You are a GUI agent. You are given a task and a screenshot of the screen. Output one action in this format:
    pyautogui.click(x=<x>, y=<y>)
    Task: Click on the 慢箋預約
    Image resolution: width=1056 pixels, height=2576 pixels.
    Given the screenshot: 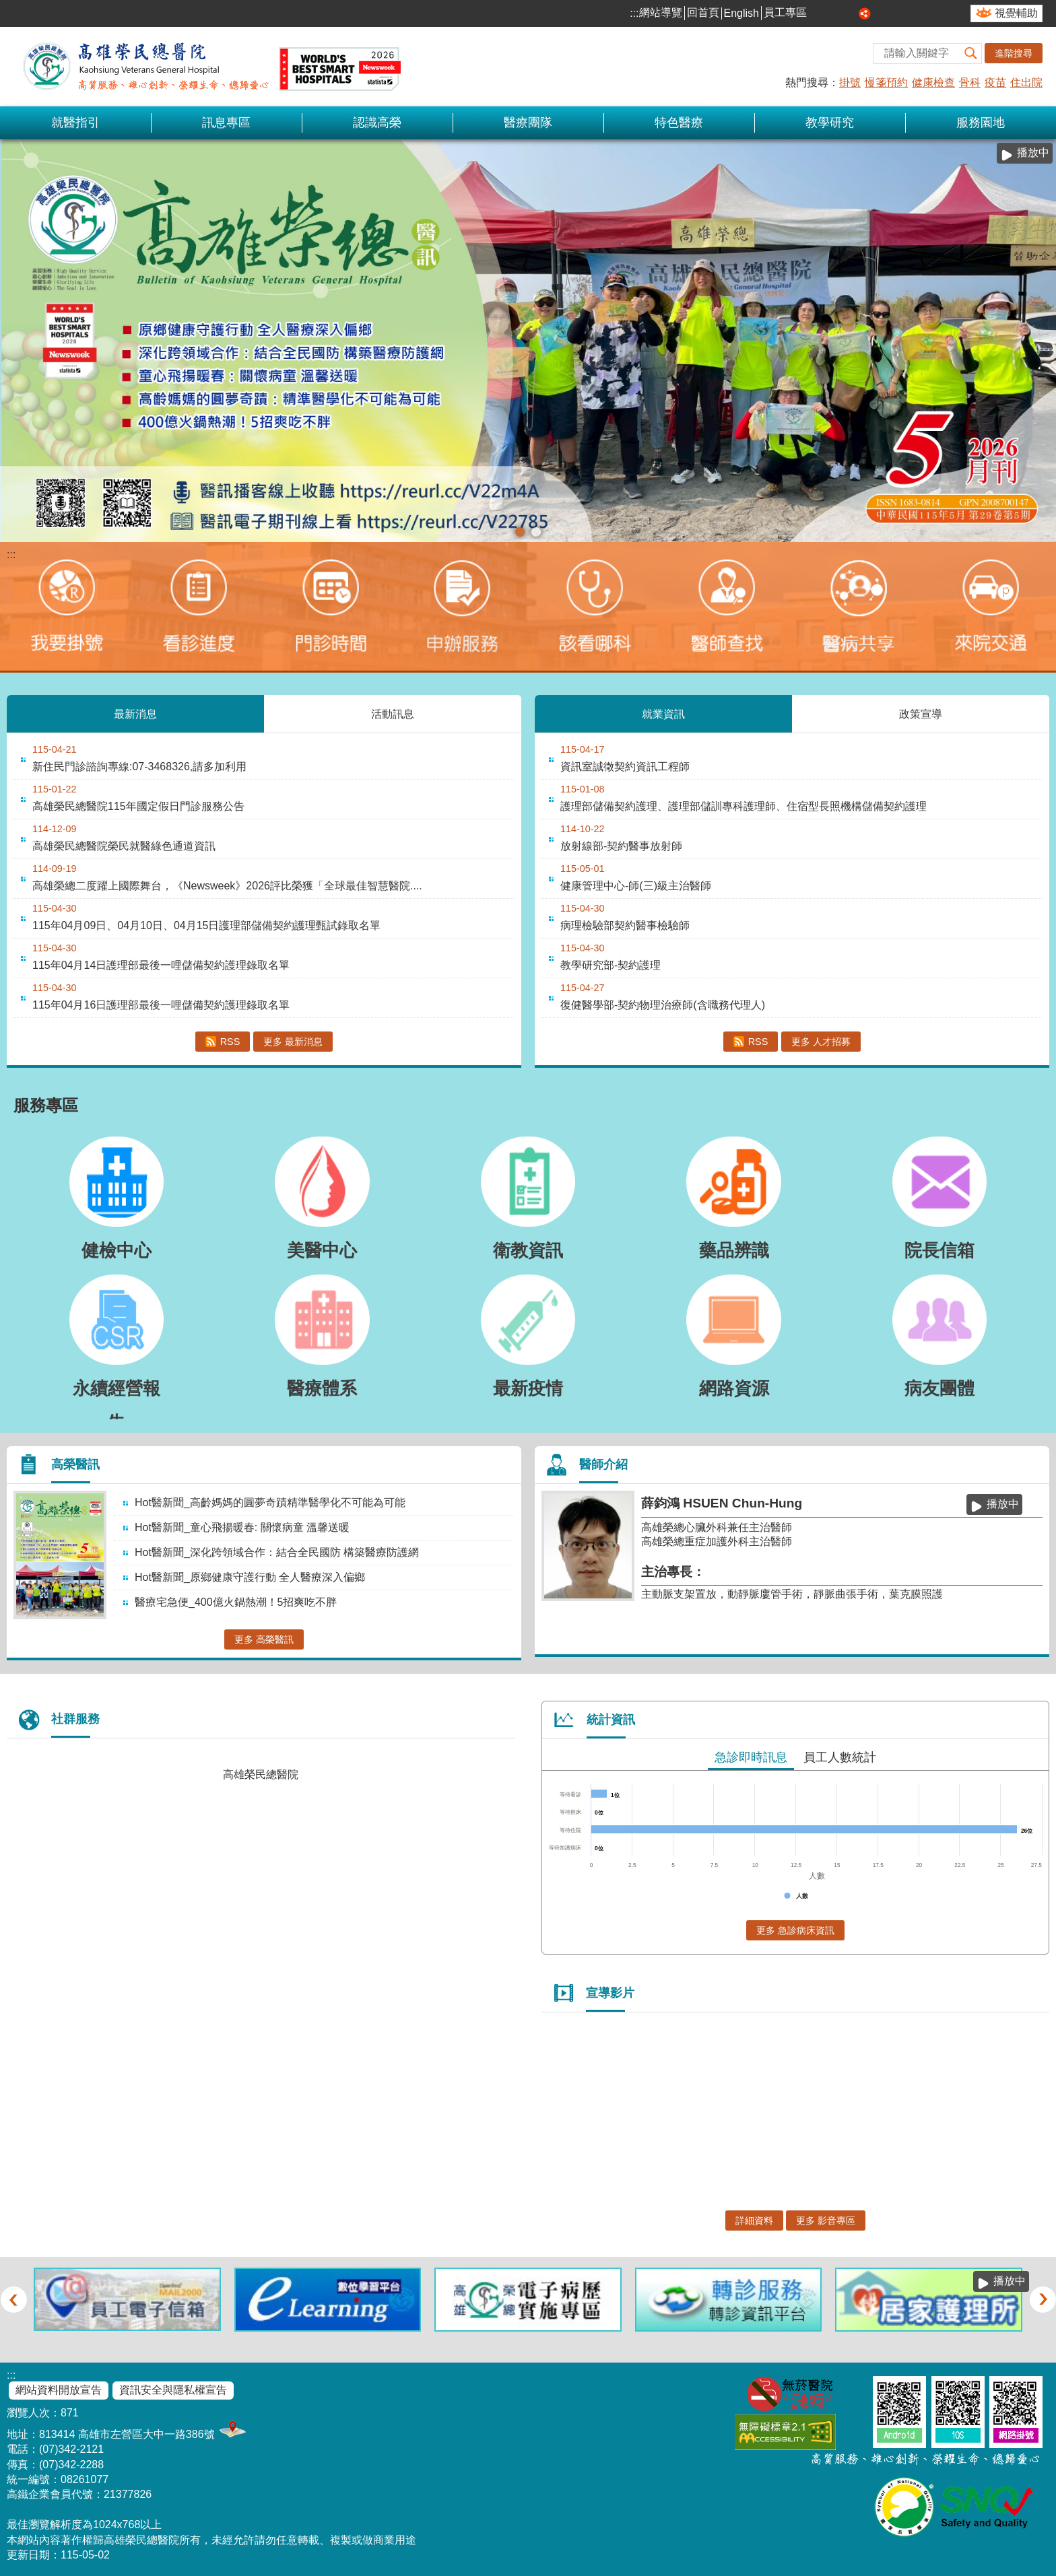 What is the action you would take?
    pyautogui.click(x=886, y=82)
    